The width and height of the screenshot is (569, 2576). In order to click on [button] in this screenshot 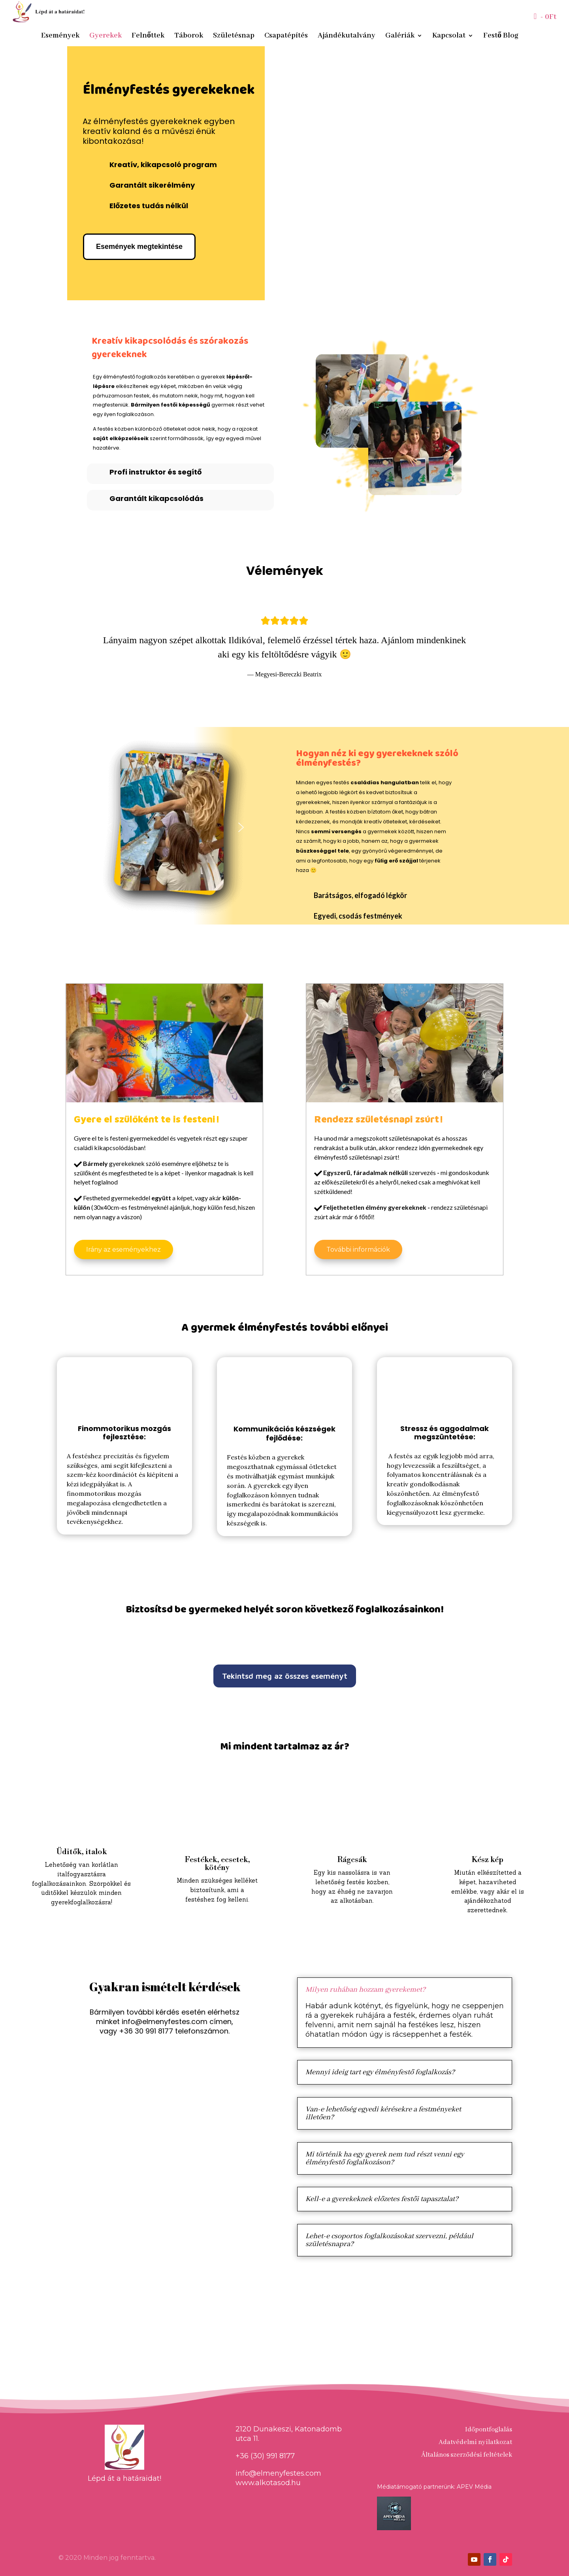, I will do `click(69, 647)`.